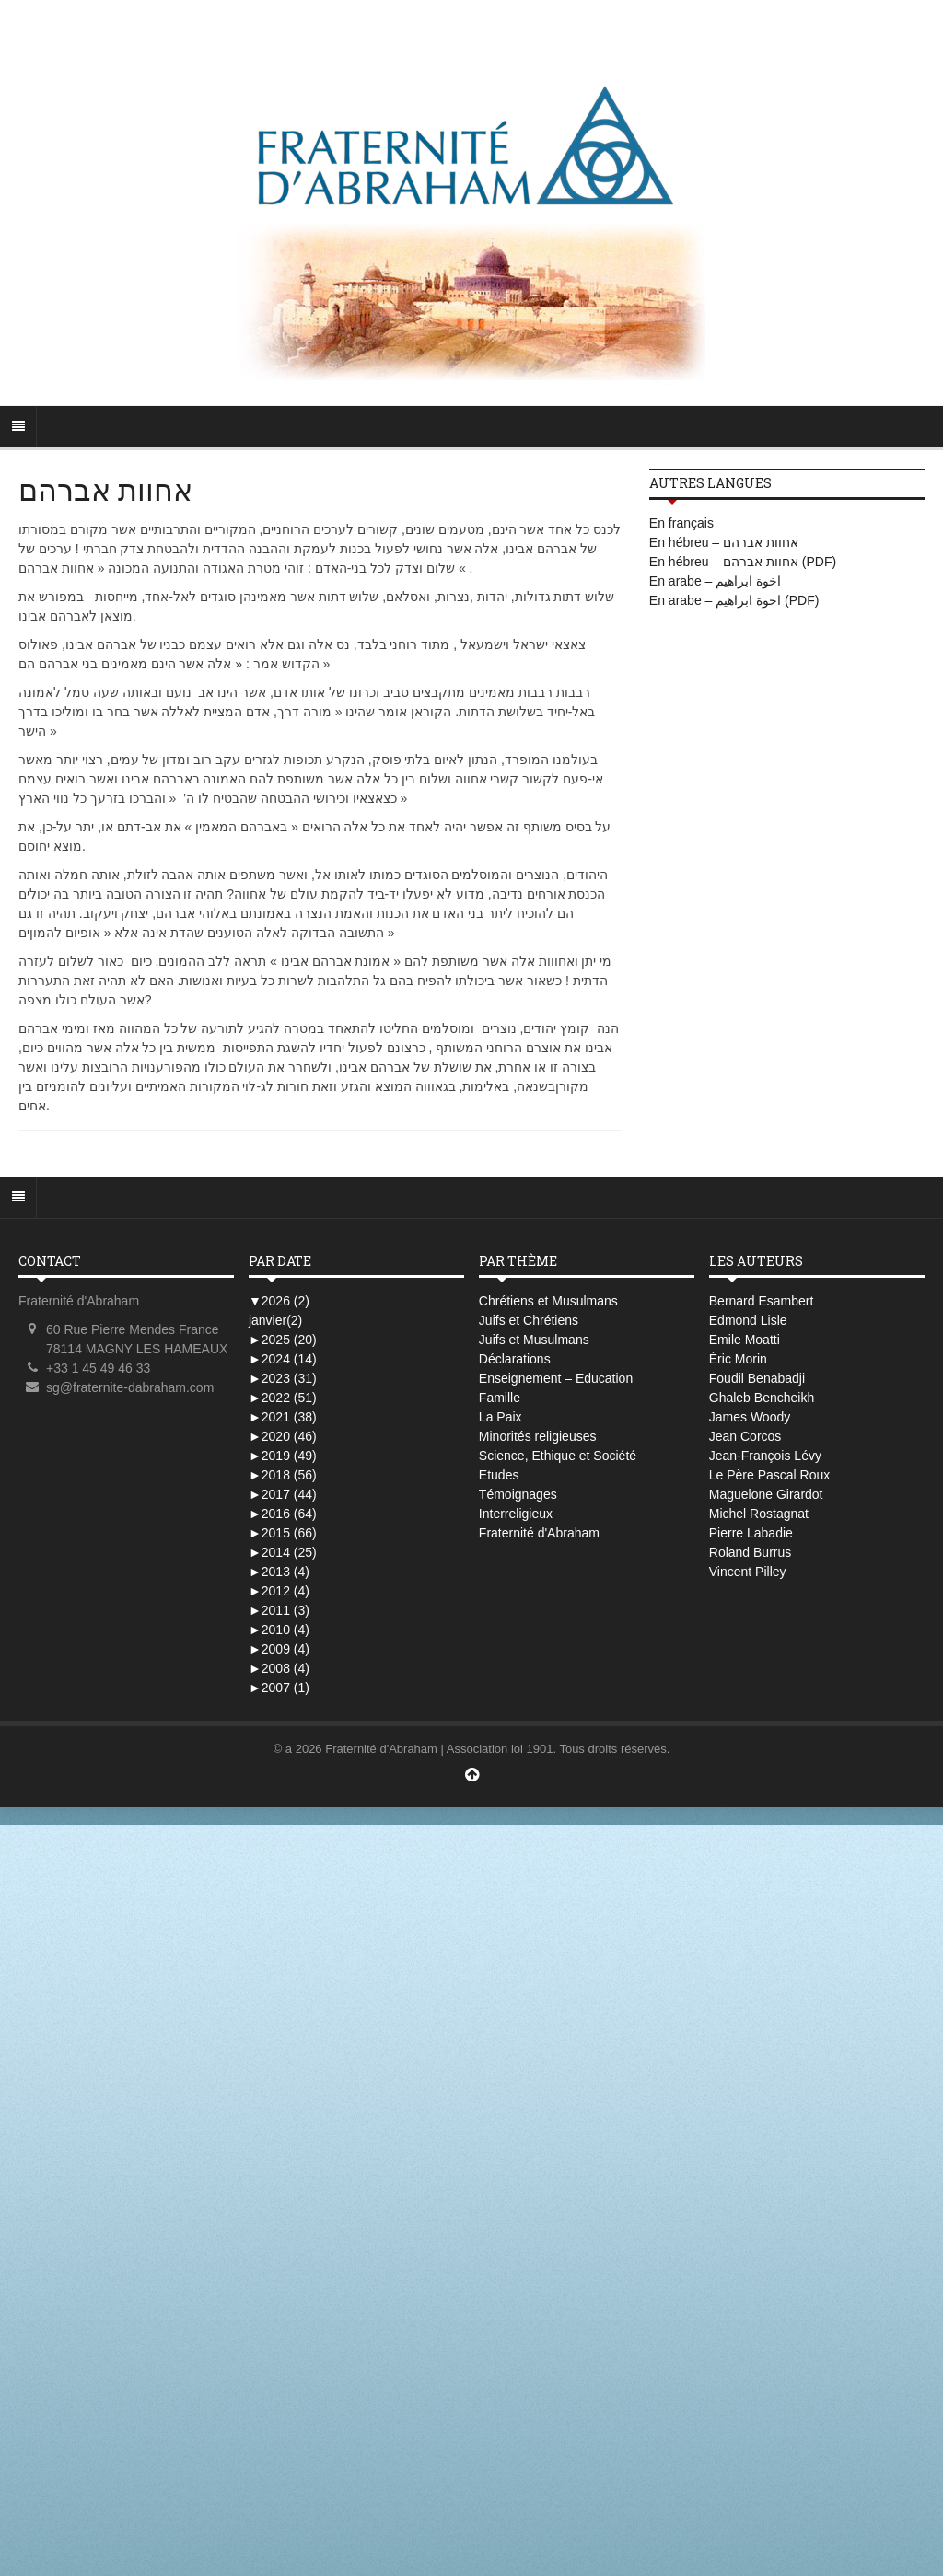 The height and width of the screenshot is (2576, 943). What do you see at coordinates (283, 1533) in the screenshot?
I see `2015 (66)` at bounding box center [283, 1533].